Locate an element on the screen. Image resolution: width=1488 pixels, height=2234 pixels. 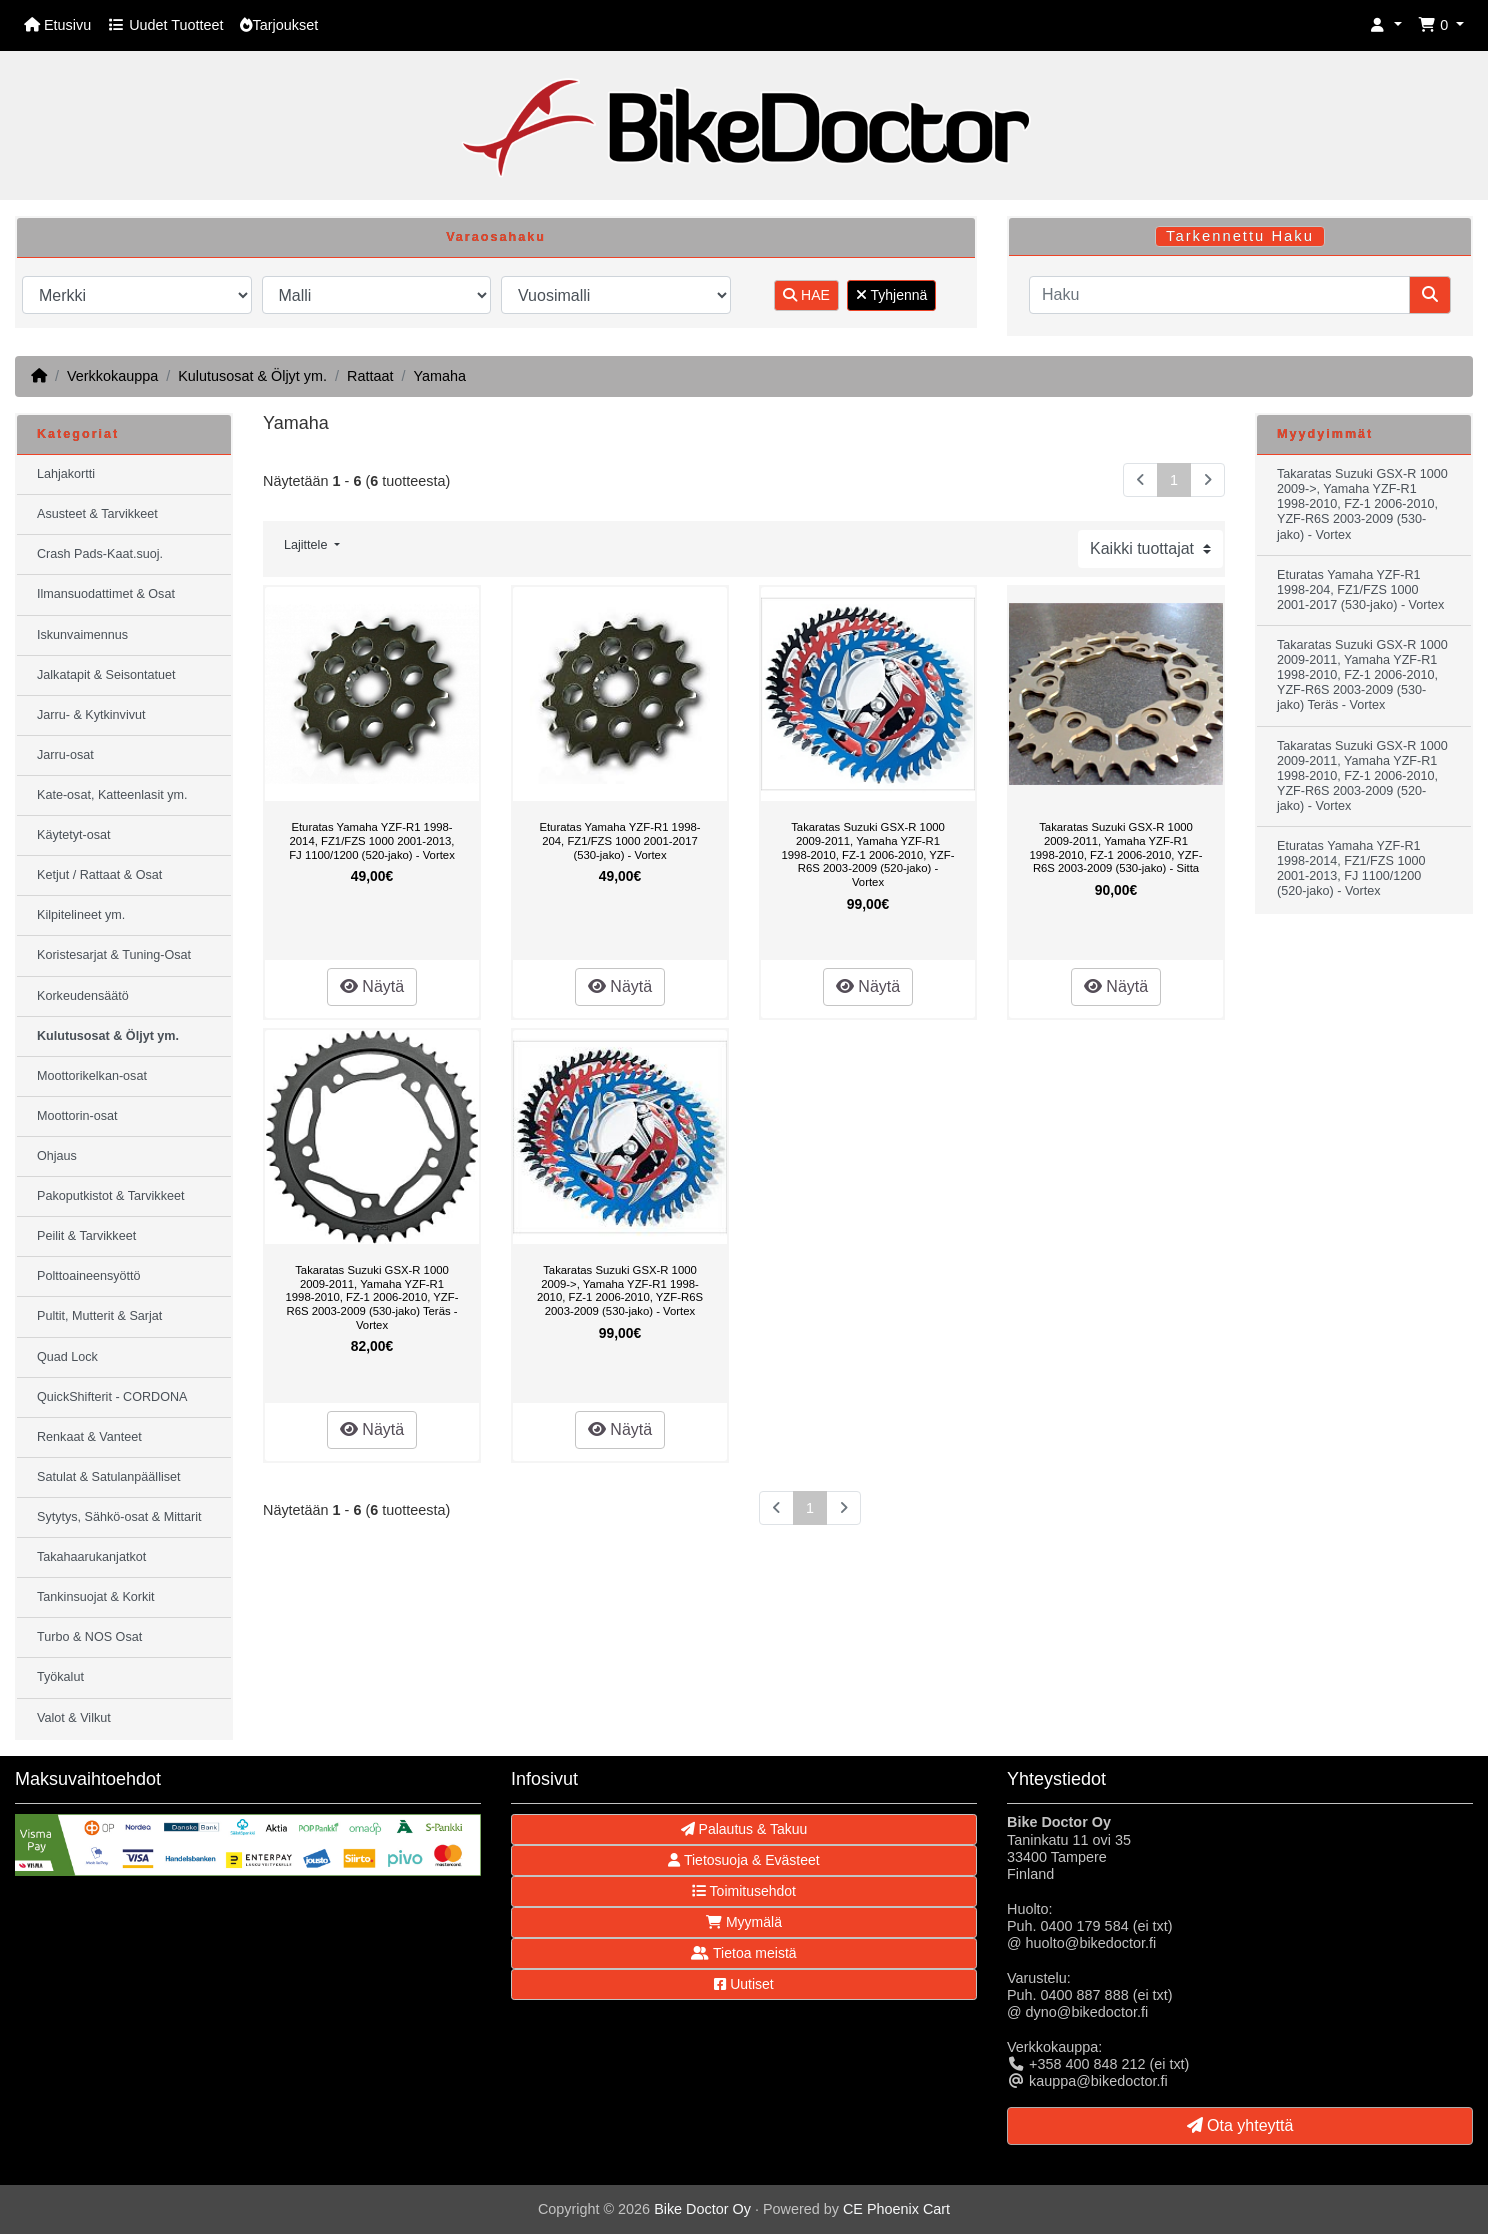
Rattaat is located at coordinates (370, 376).